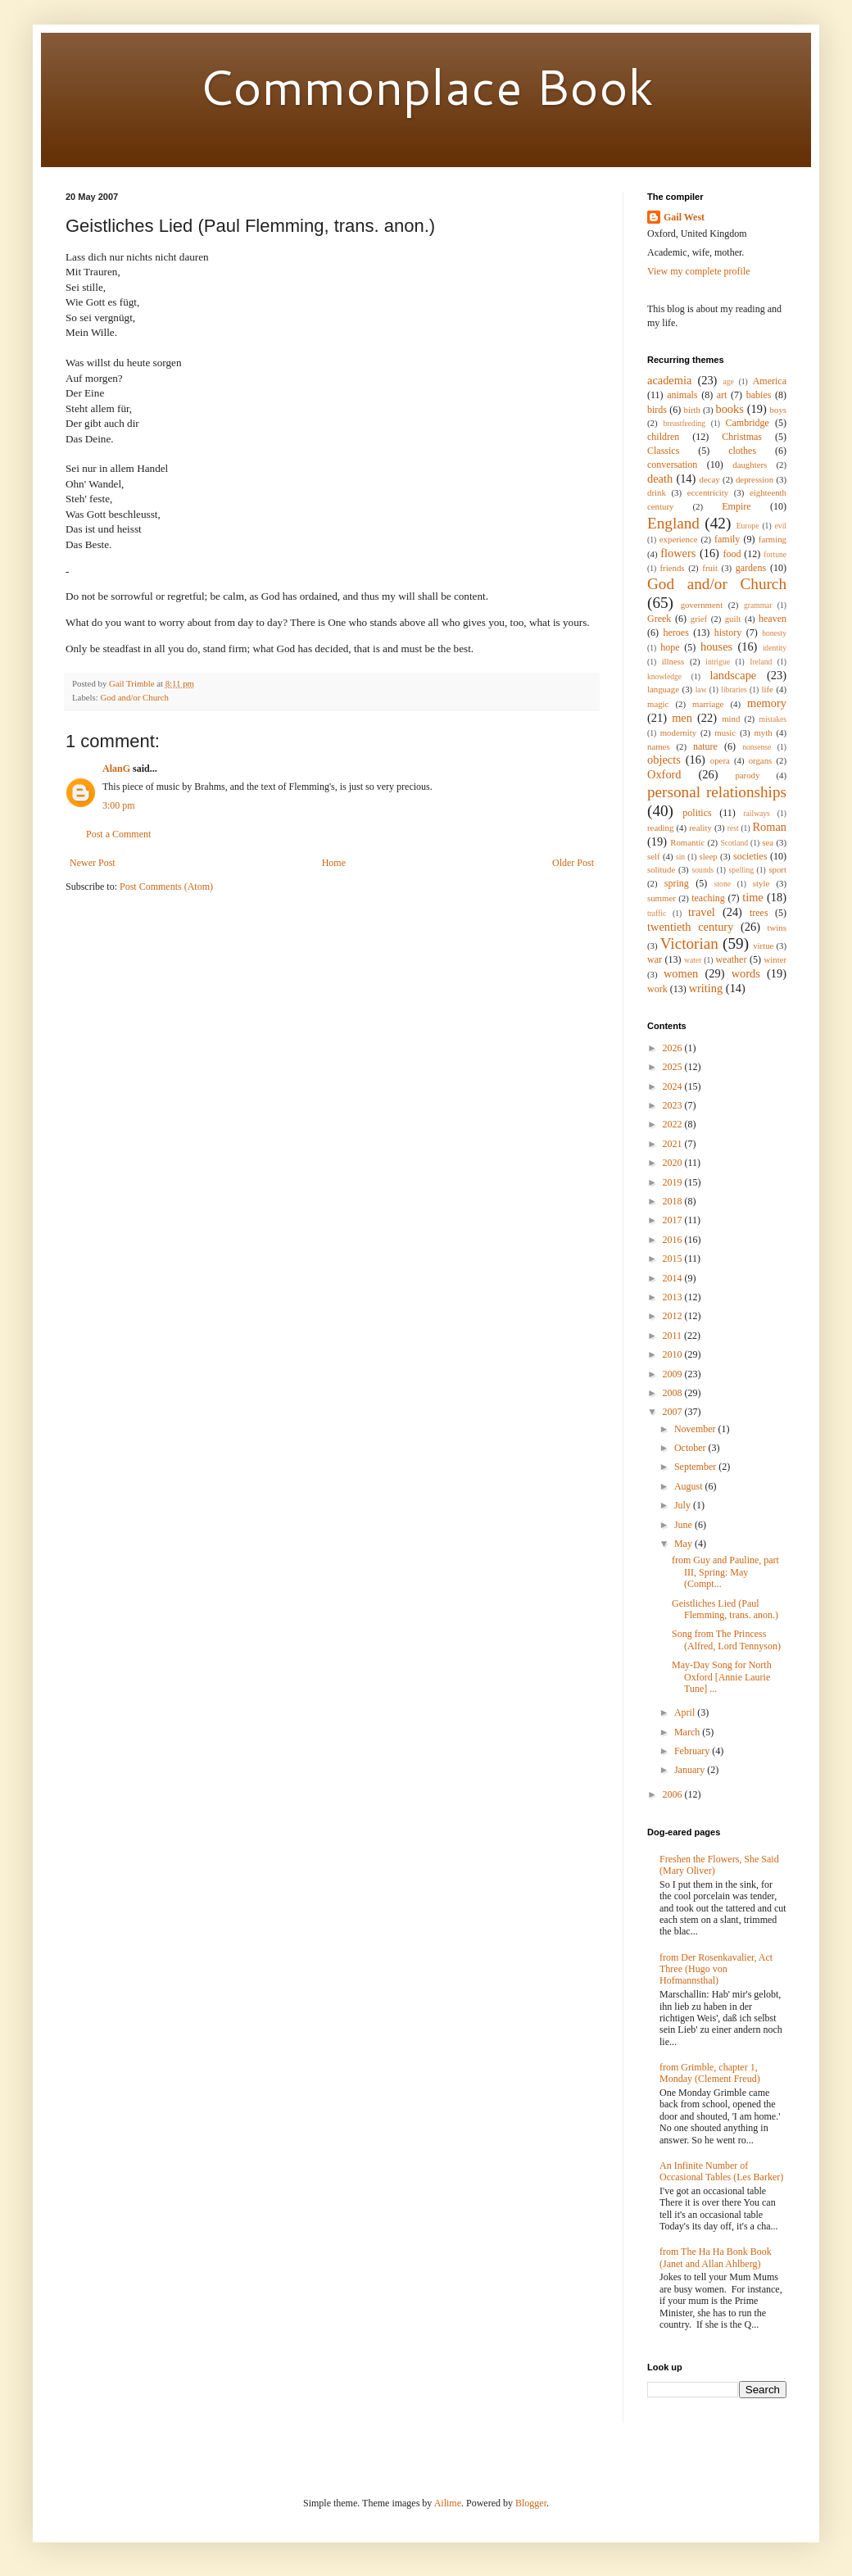 The image size is (852, 2576). I want to click on politics, so click(696, 813).